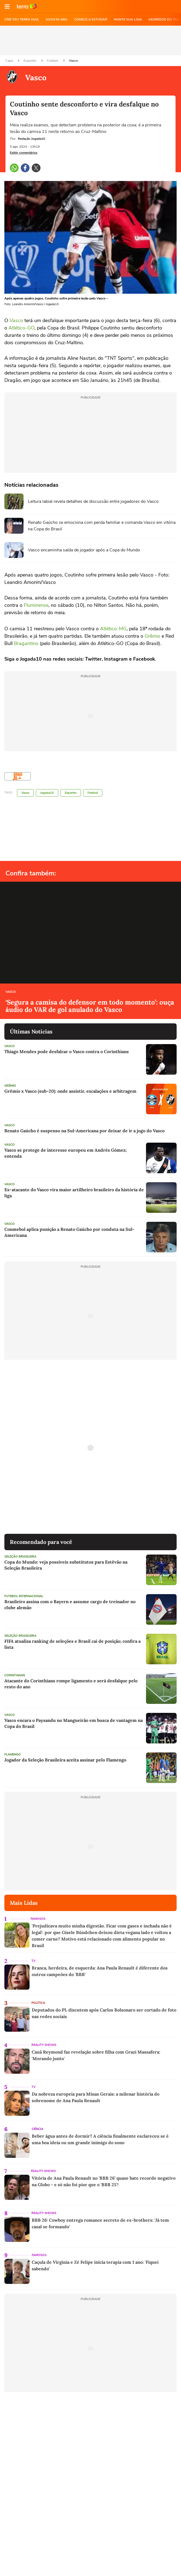  What do you see at coordinates (89, 1006) in the screenshot?
I see `‘Segura a camisa do defensor em todo momento’: ouça áudio do VAR de gol anulado do Vasco` at bounding box center [89, 1006].